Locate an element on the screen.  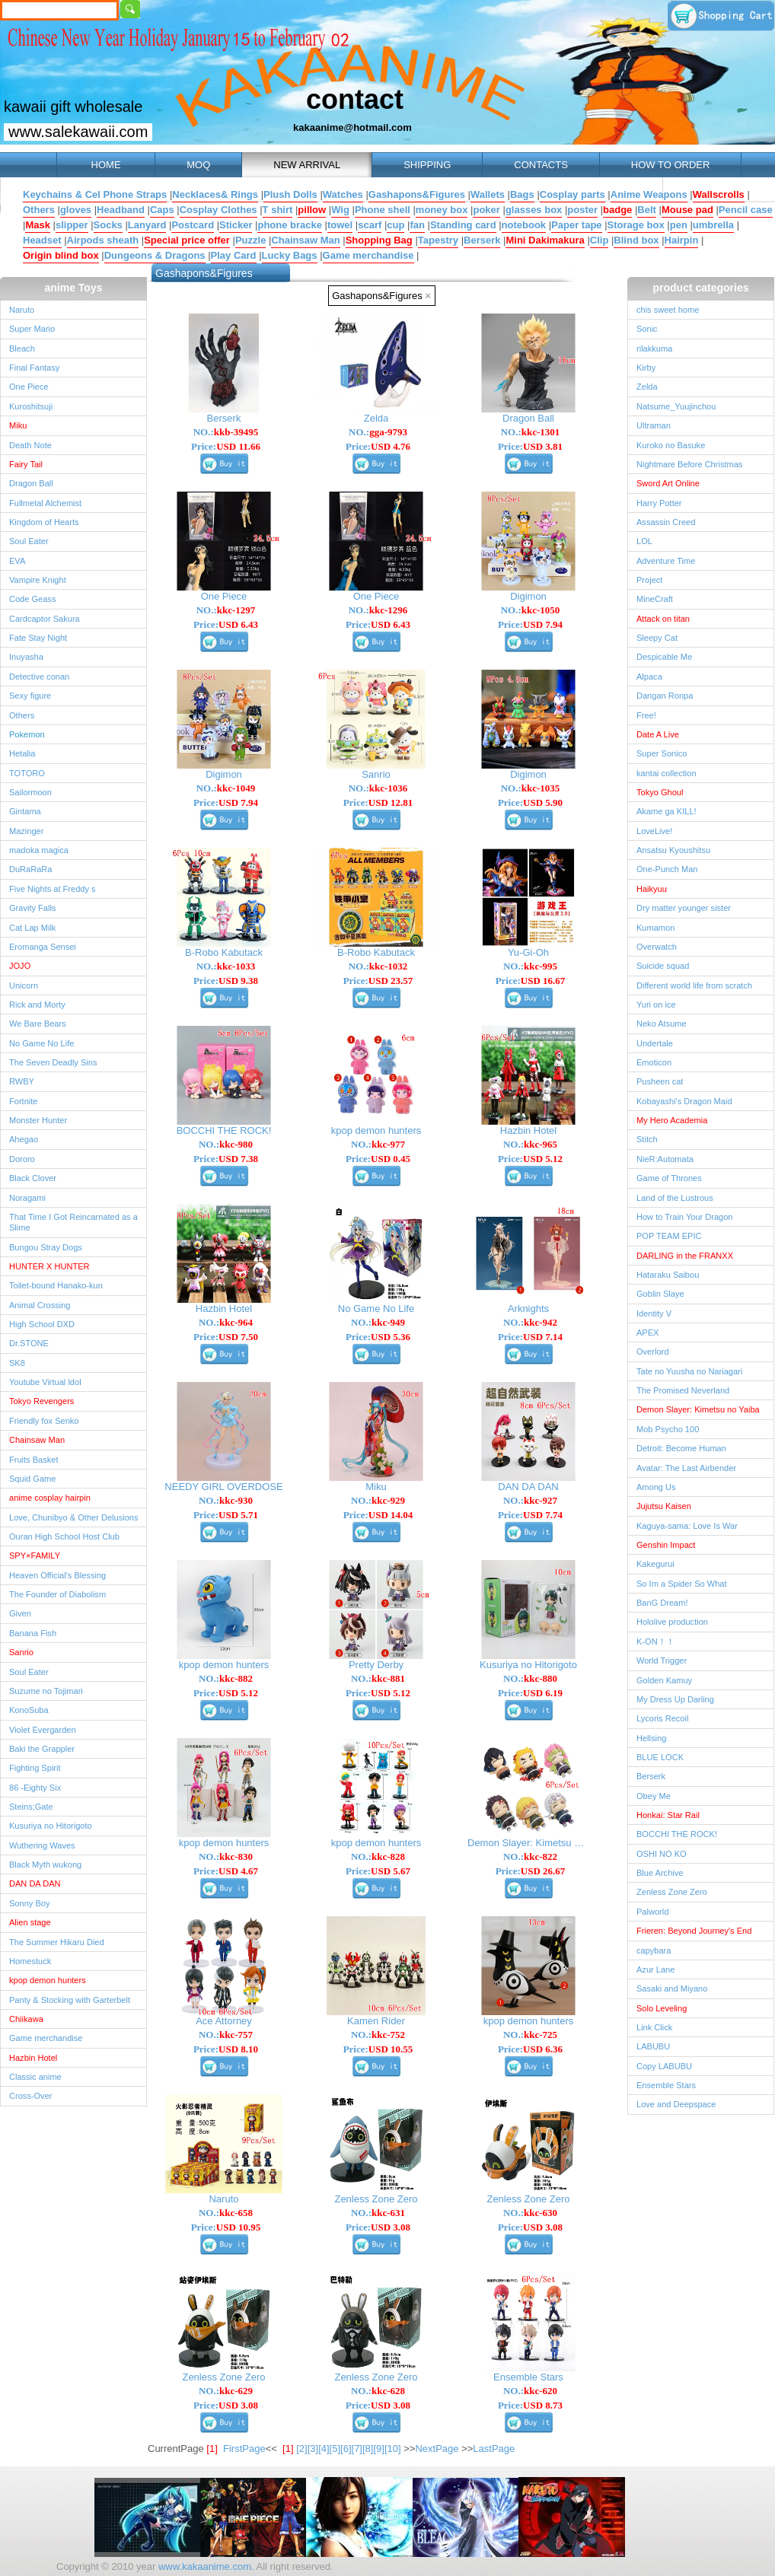
Hataraku Saibou is located at coordinates (667, 1274).